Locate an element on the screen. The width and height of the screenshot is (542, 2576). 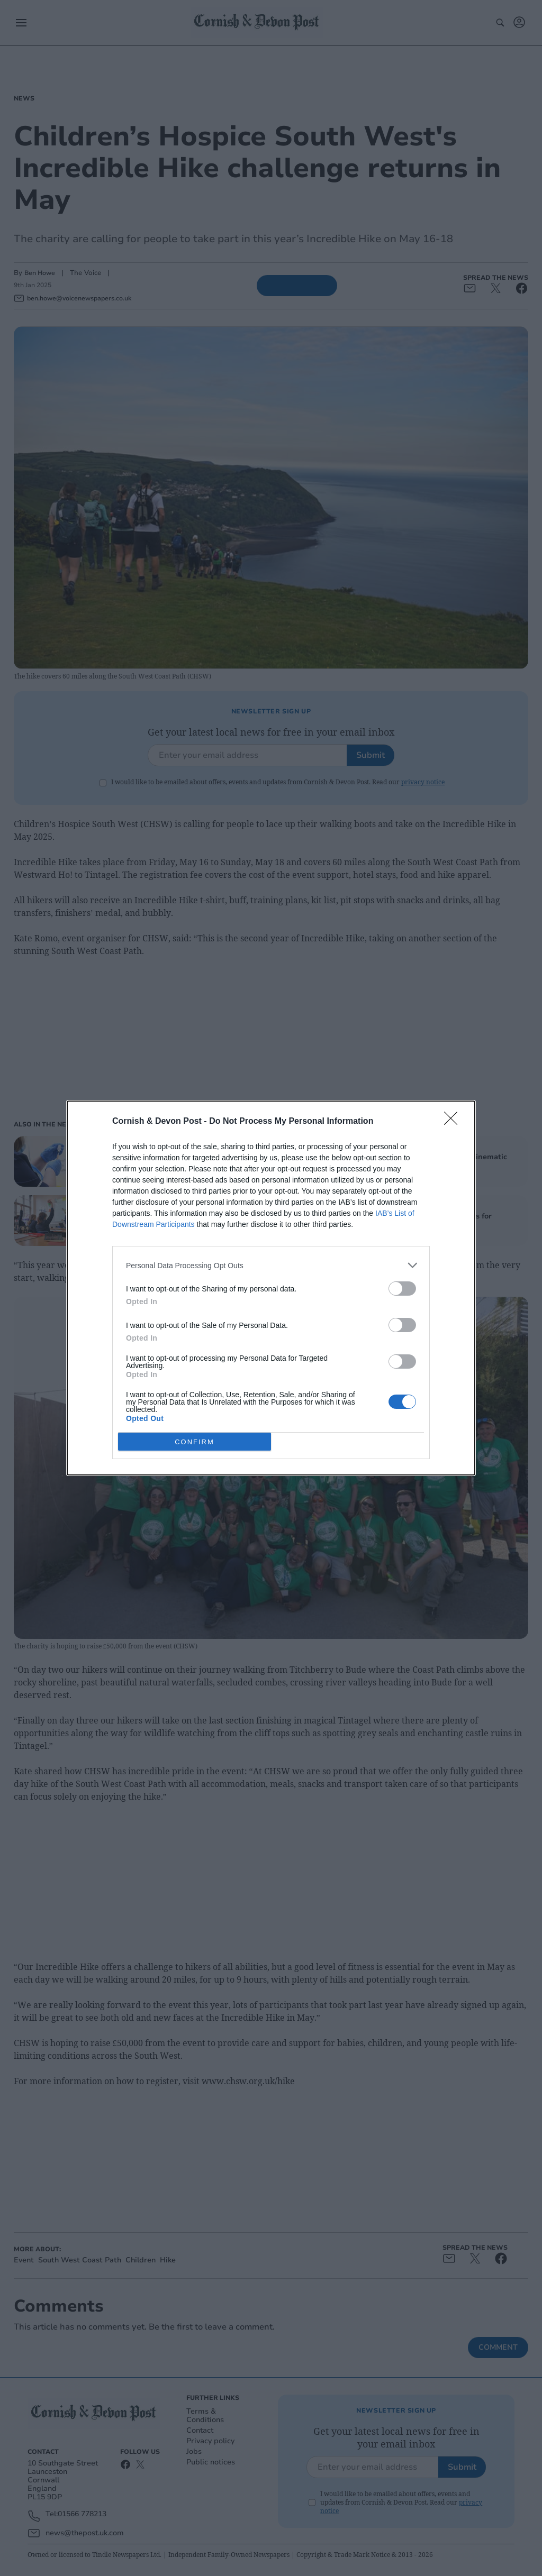
[switch] is located at coordinates (402, 1288).